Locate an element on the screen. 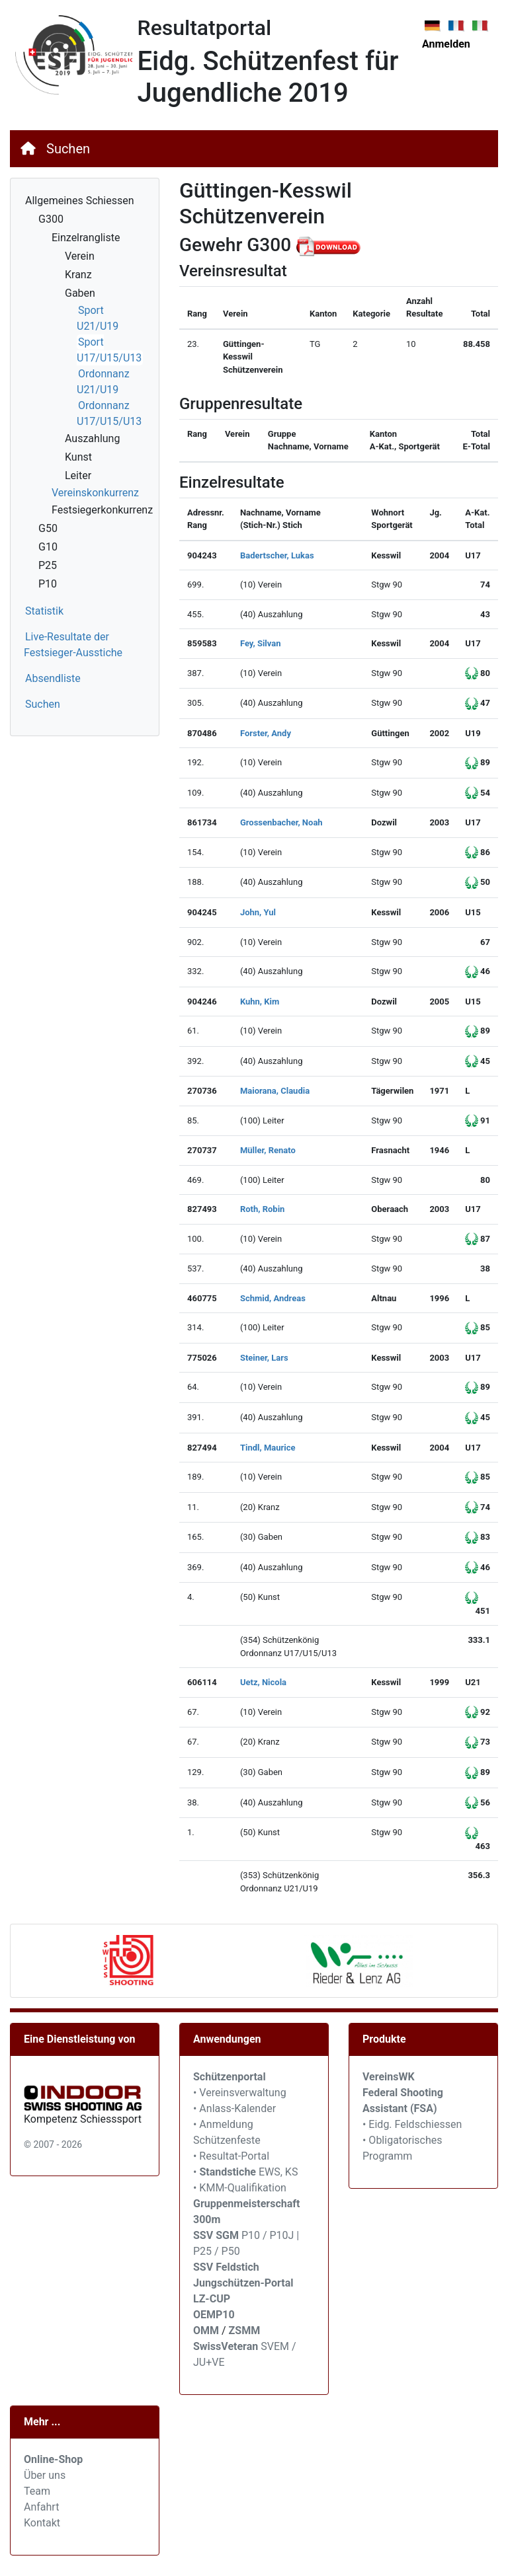 This screenshot has width=508, height=2576. Schmid, Andreas is located at coordinates (273, 1298).